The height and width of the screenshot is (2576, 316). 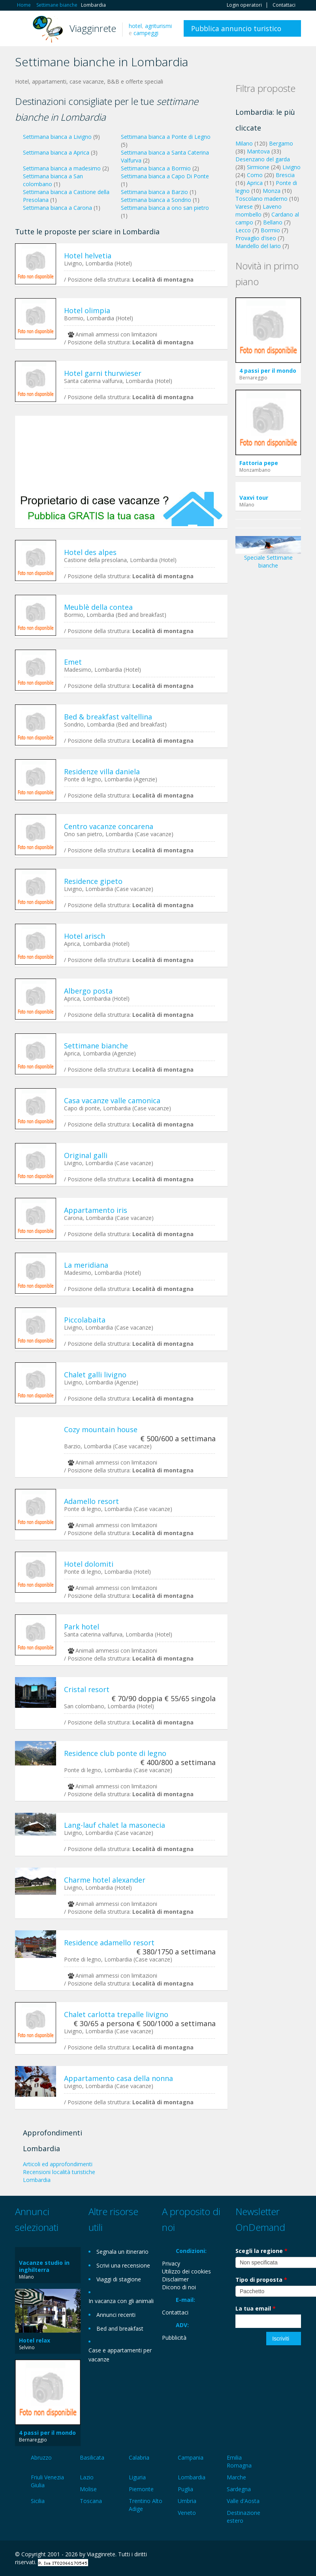 What do you see at coordinates (244, 5) in the screenshot?
I see `Login operatori` at bounding box center [244, 5].